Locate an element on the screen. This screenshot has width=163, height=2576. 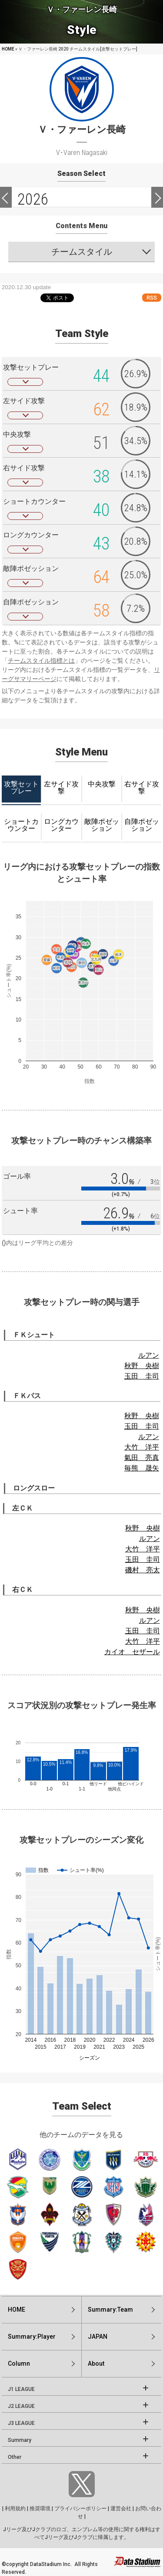
Column is located at coordinates (19, 2363).